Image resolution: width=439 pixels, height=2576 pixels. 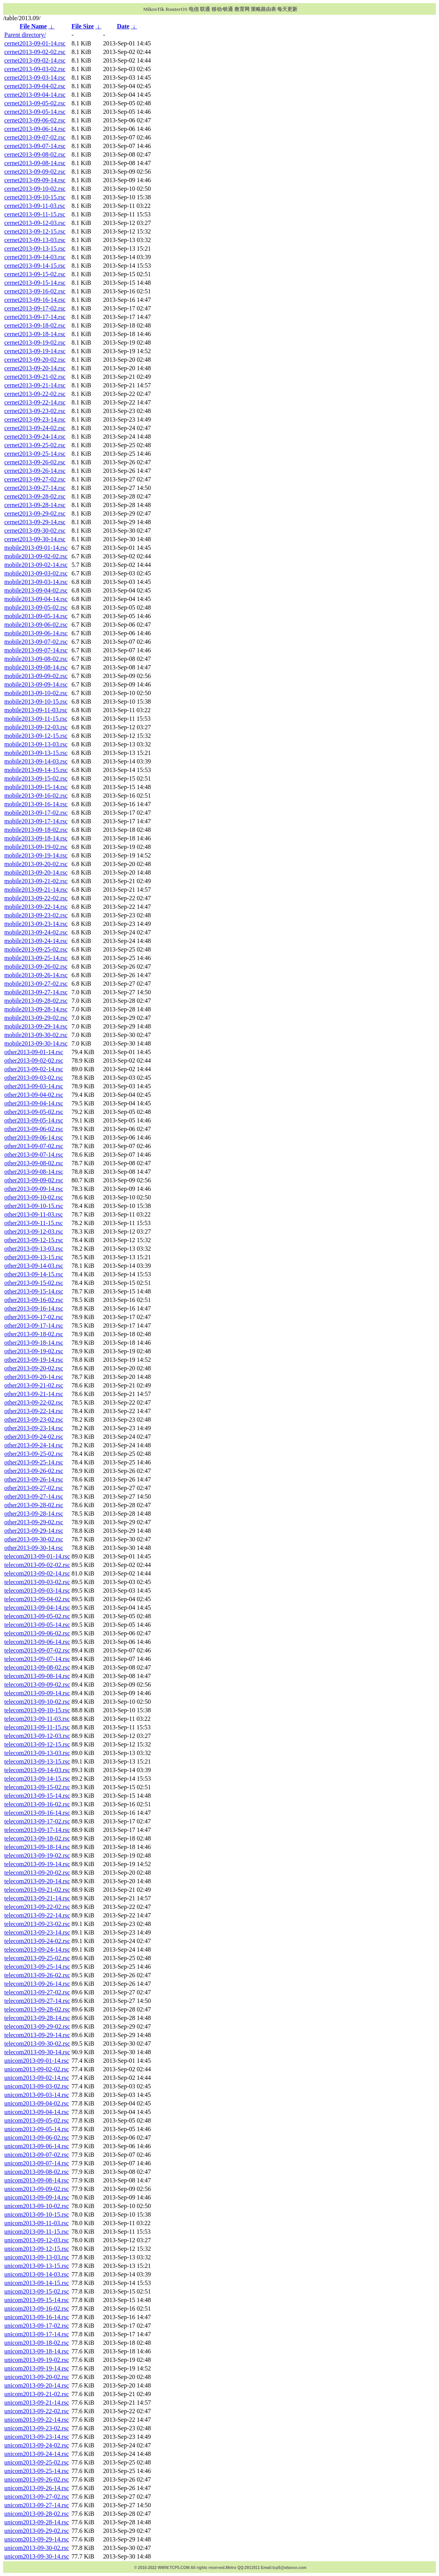 I want to click on telecom2013-09-23-14.rsc, so click(x=37, y=1932).